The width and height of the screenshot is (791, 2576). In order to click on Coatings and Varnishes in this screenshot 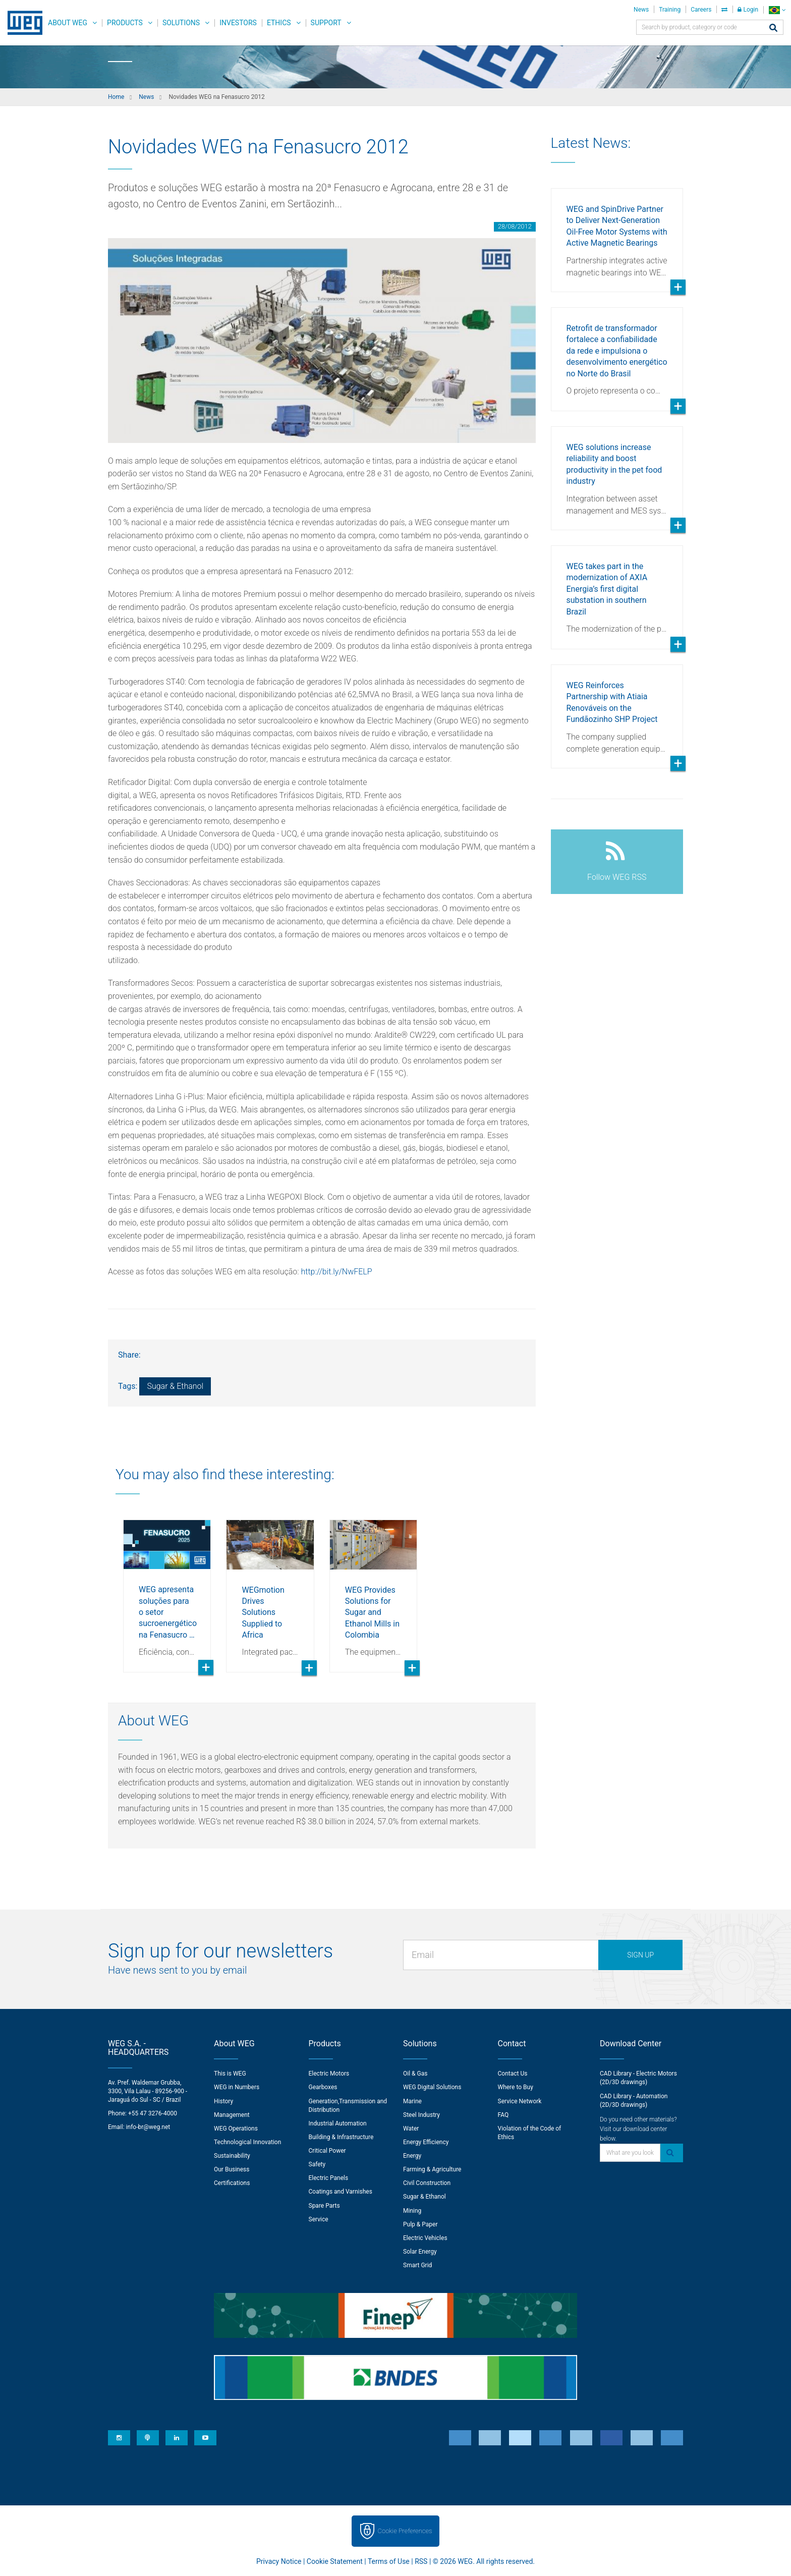, I will do `click(340, 2191)`.